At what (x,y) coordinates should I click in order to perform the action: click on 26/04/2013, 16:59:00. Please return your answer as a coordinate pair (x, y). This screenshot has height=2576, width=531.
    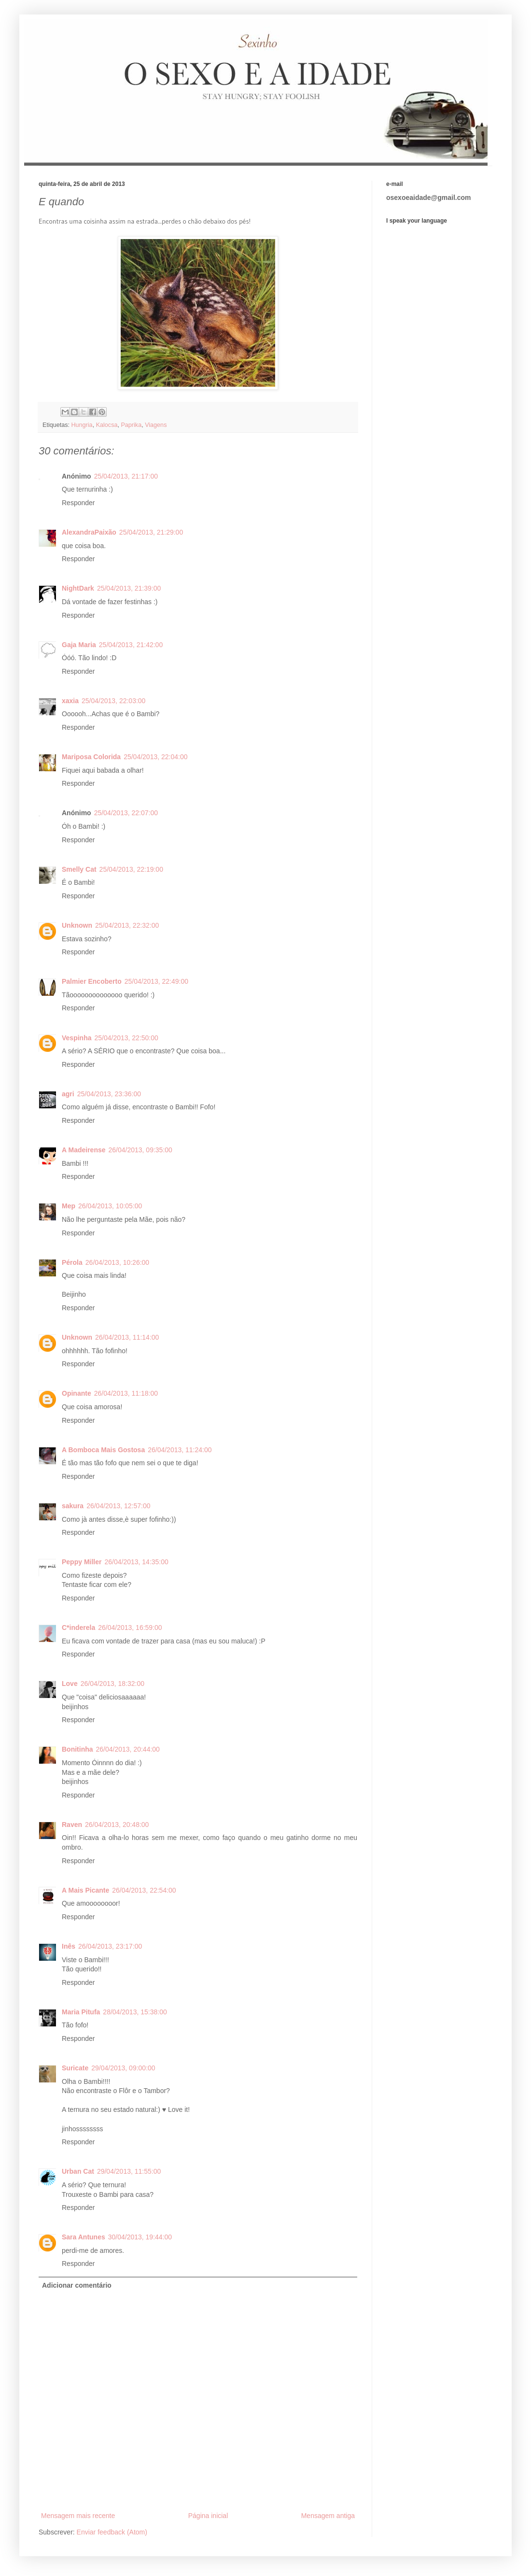
    Looking at the image, I should click on (130, 1627).